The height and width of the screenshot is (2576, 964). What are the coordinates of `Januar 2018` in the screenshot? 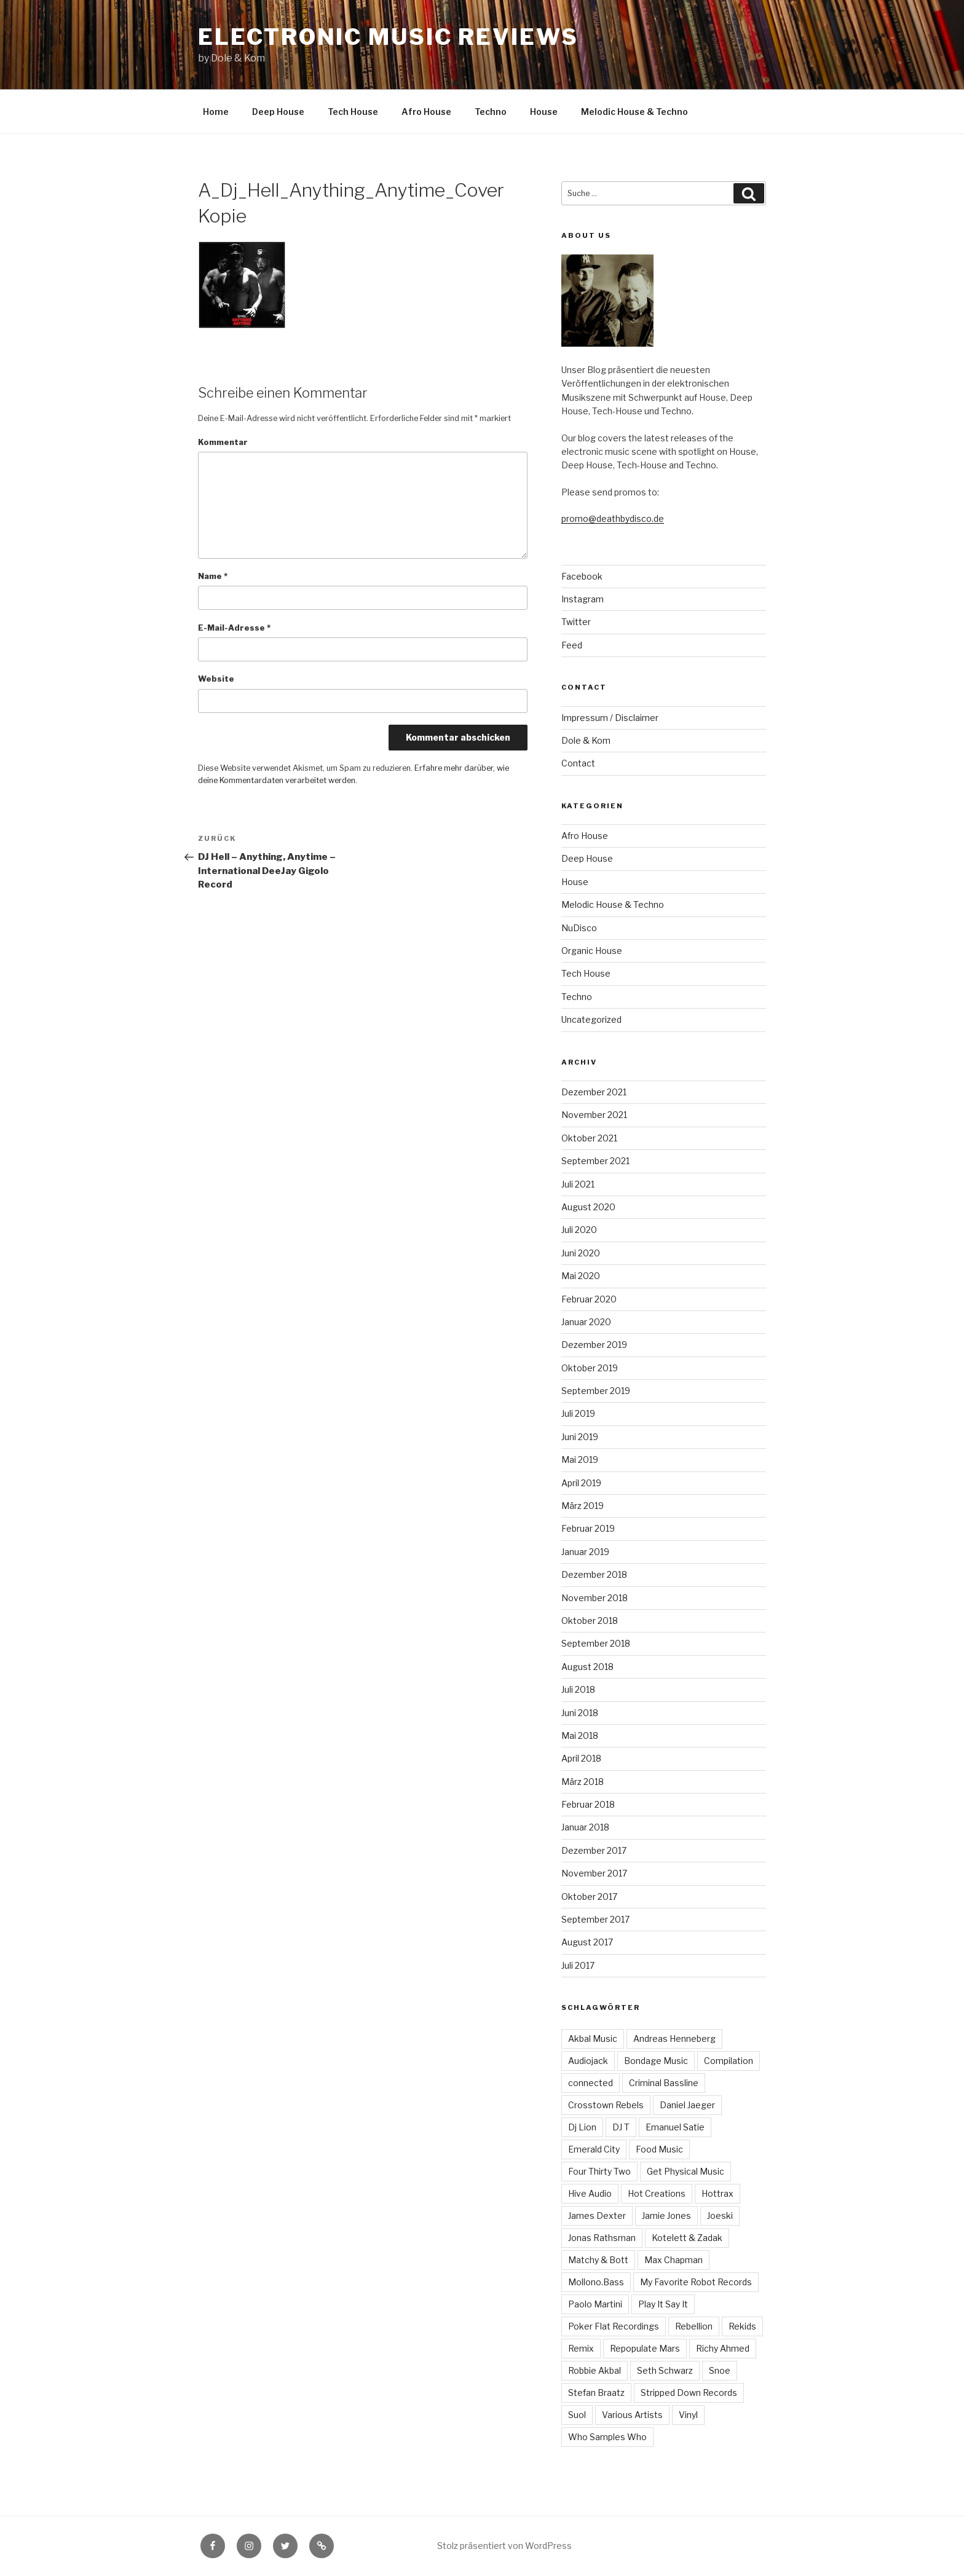 It's located at (585, 1827).